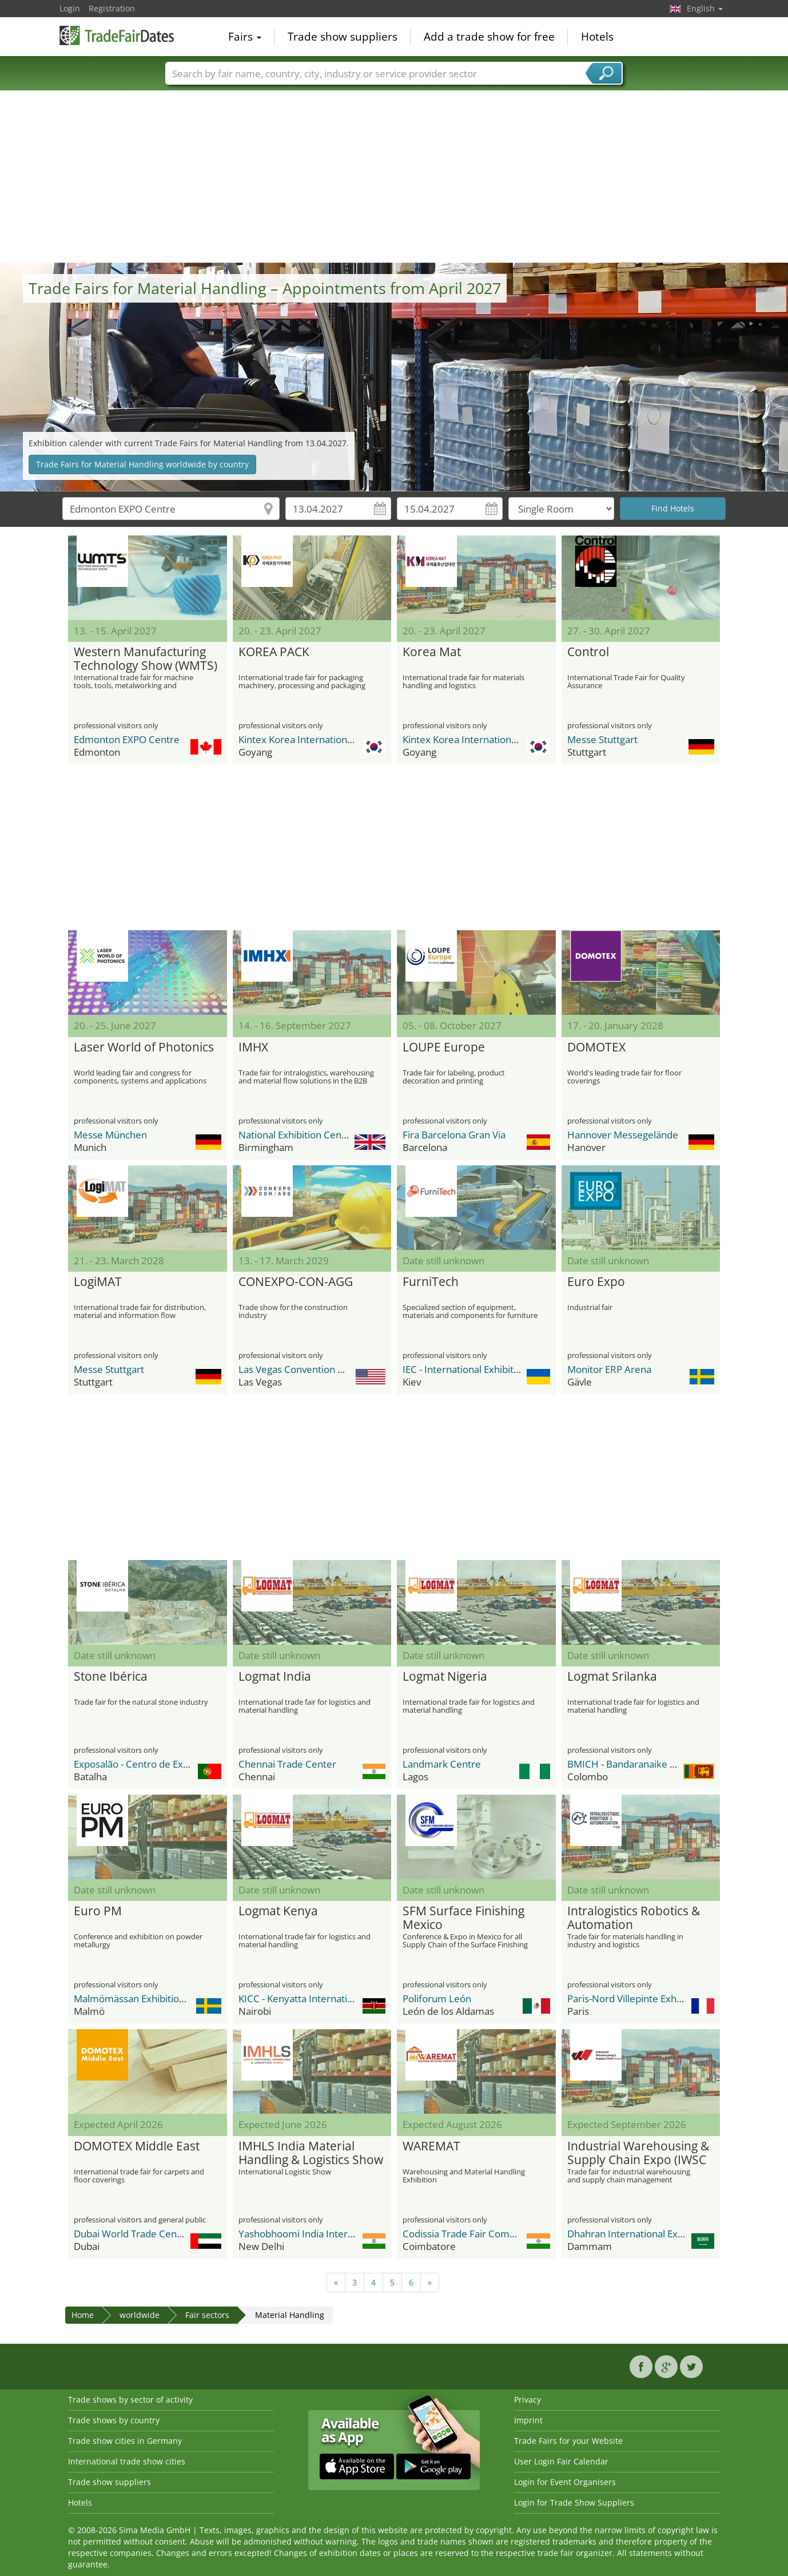 The height and width of the screenshot is (2576, 788). What do you see at coordinates (574, 2502) in the screenshot?
I see `Login for Trade Show Suppliers` at bounding box center [574, 2502].